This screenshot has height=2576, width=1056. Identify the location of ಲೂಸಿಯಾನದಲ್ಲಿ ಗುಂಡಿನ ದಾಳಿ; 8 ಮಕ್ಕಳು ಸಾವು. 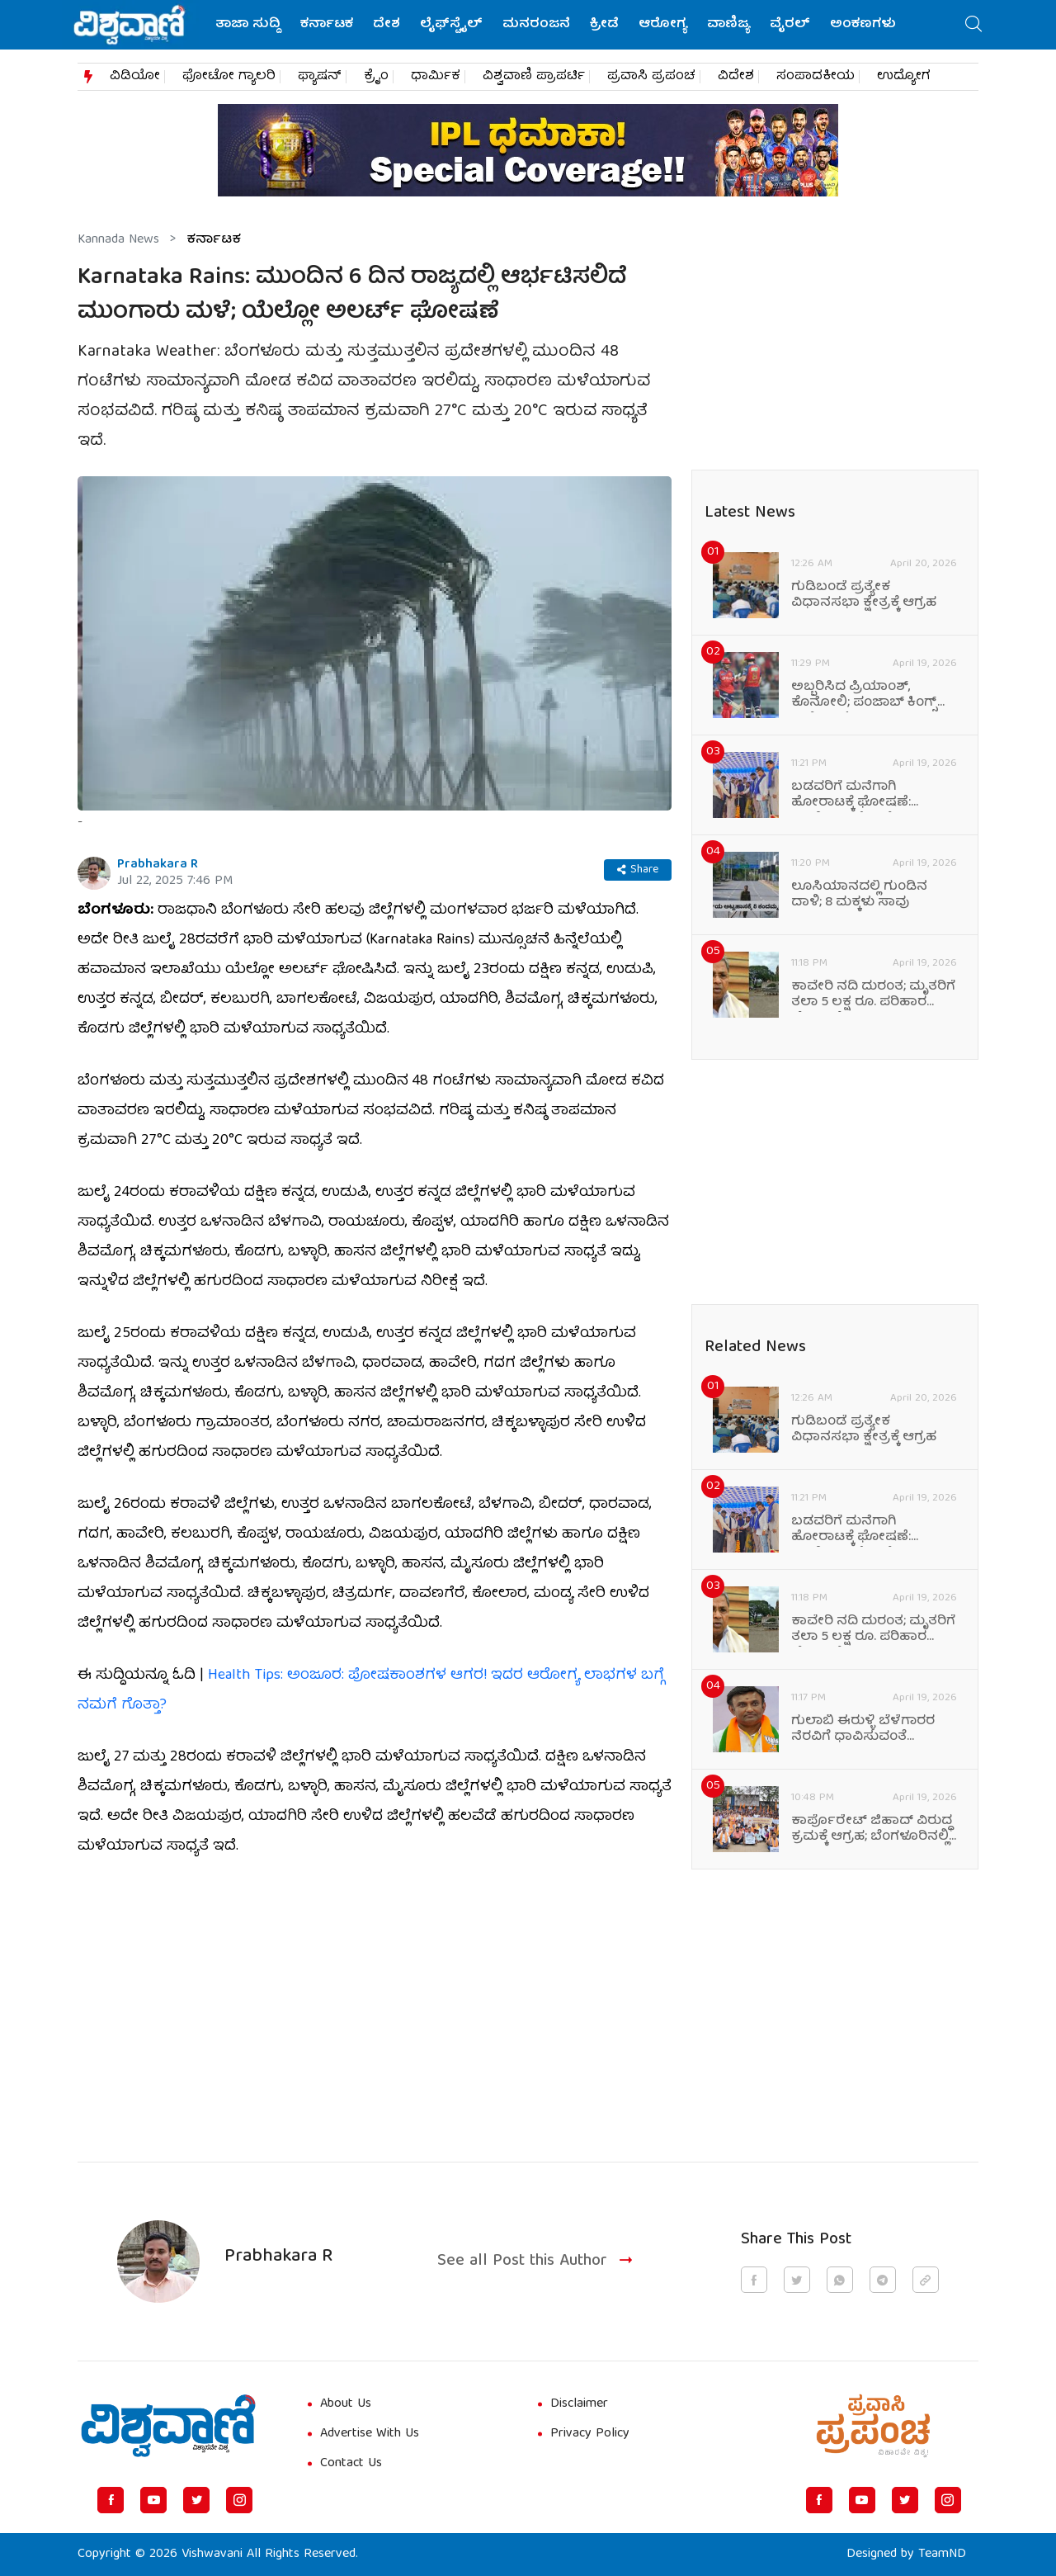
(859, 895).